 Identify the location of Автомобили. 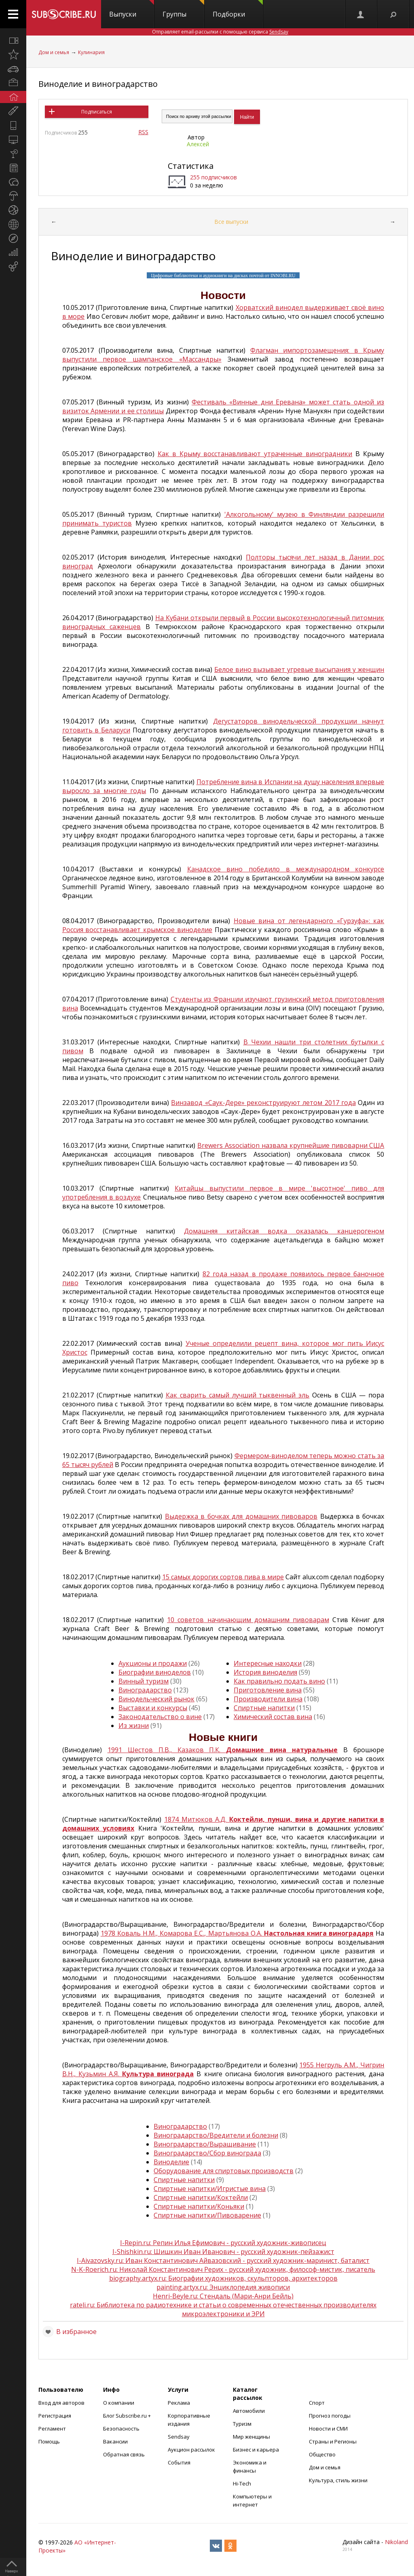
(249, 2410).